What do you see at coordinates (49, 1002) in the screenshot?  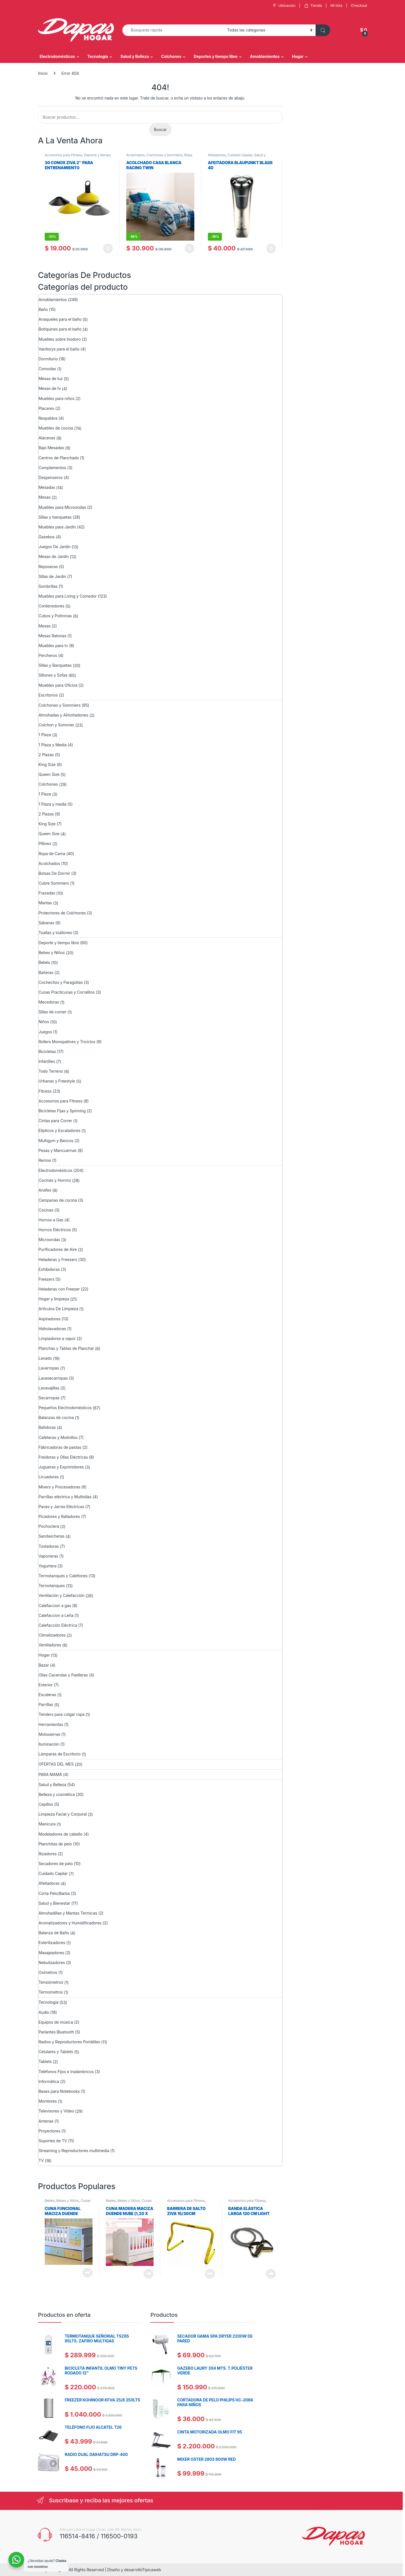 I see `Mecedoras` at bounding box center [49, 1002].